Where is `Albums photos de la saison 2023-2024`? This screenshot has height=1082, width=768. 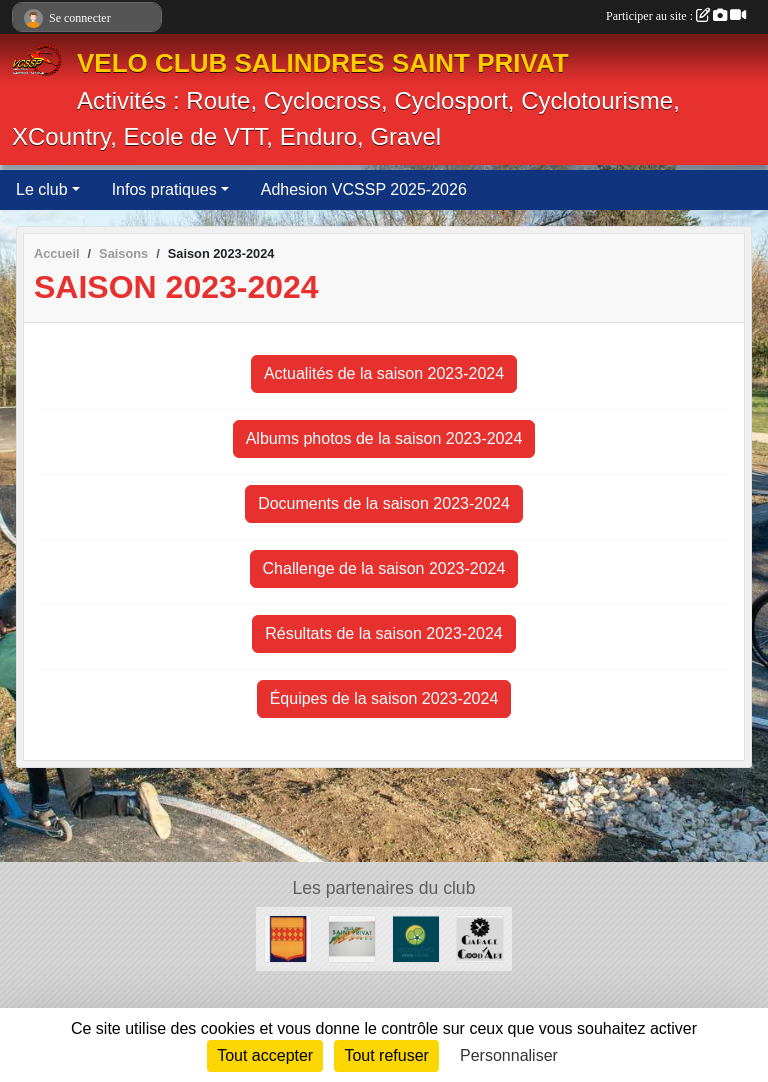
Albums photos de la saison 2023-2024 is located at coordinates (384, 438).